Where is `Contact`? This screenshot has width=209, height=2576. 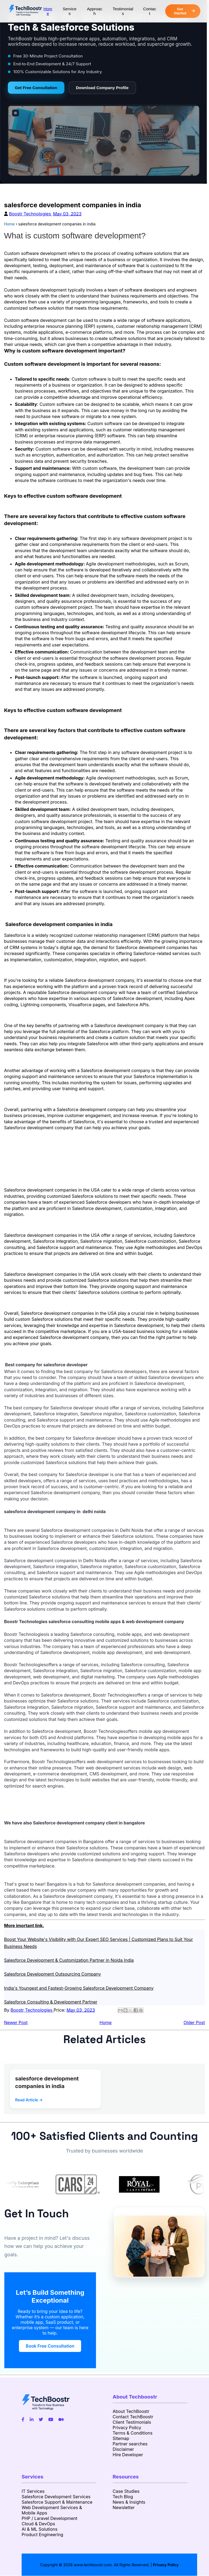 Contact is located at coordinates (149, 11).